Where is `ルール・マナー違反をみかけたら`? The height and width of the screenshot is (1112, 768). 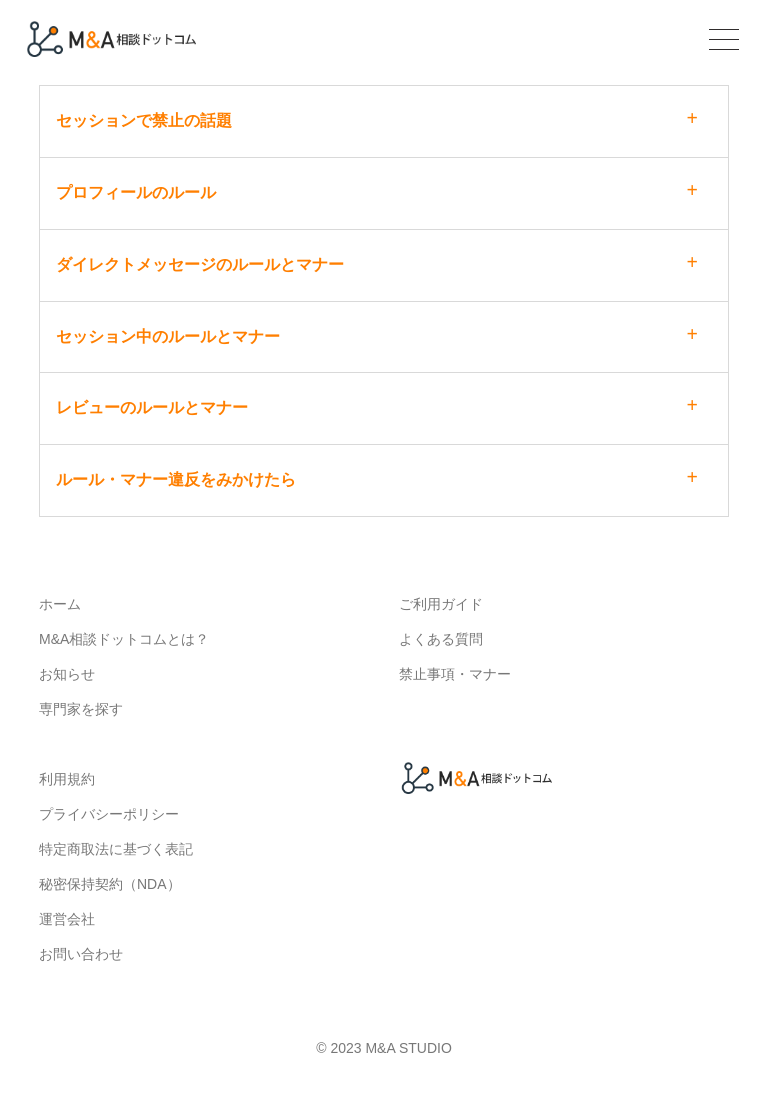 ルール・マナー違反をみかけたら is located at coordinates (176, 479).